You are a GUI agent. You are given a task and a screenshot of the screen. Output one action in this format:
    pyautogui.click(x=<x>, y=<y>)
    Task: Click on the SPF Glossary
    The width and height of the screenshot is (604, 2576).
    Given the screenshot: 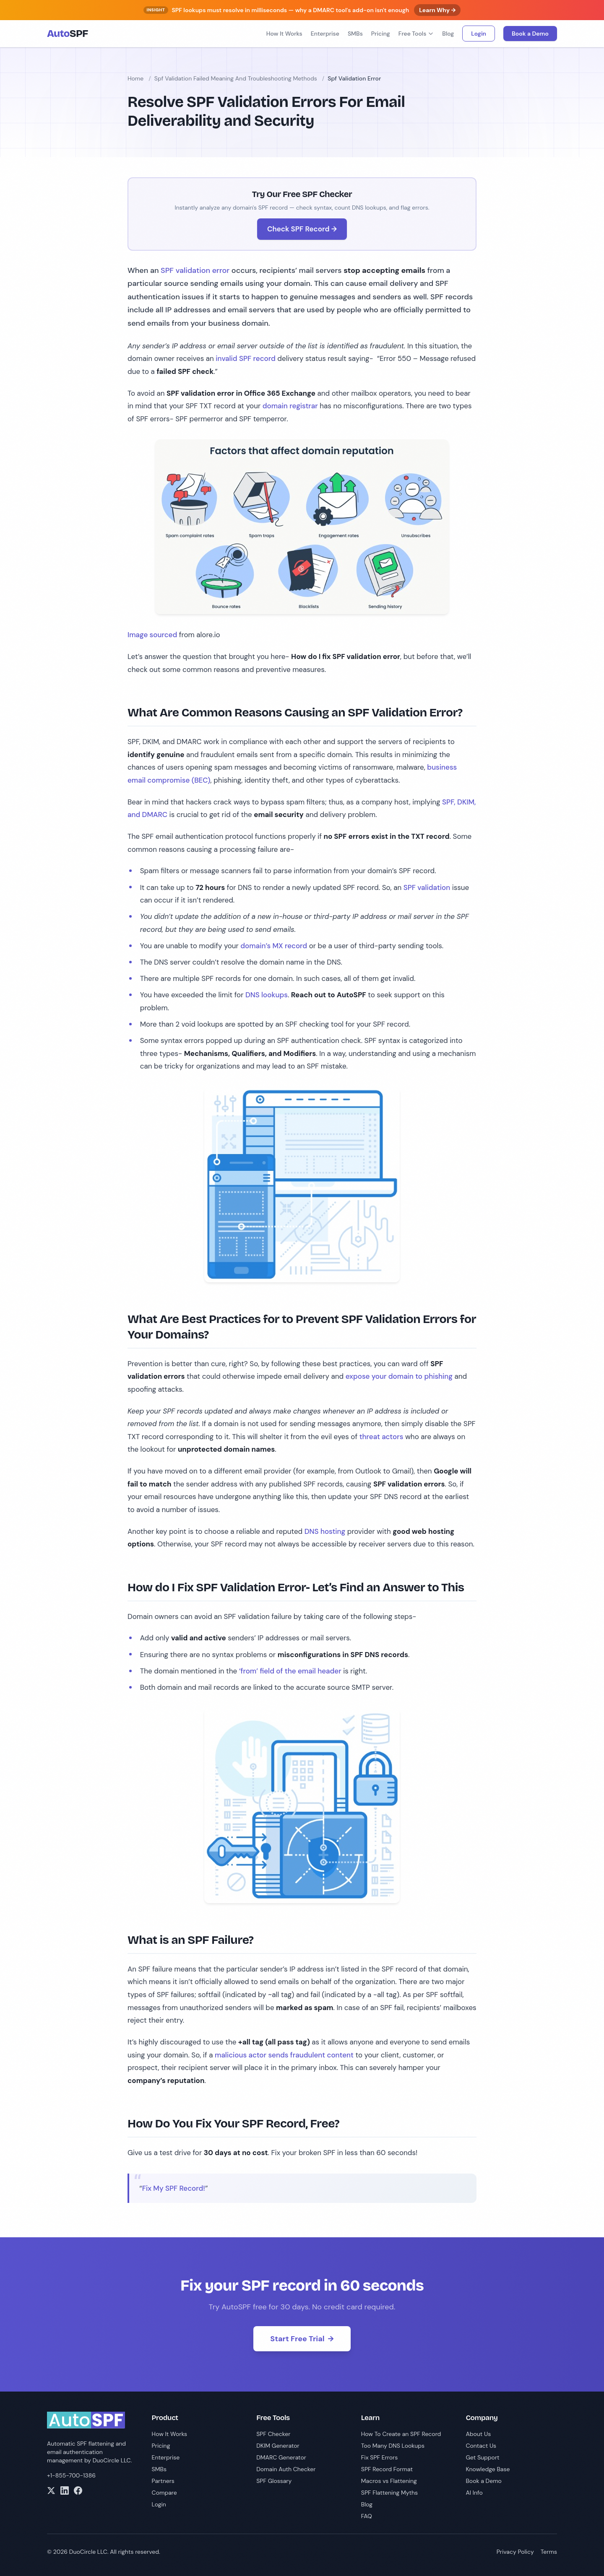 What is the action you would take?
    pyautogui.click(x=274, y=2481)
    